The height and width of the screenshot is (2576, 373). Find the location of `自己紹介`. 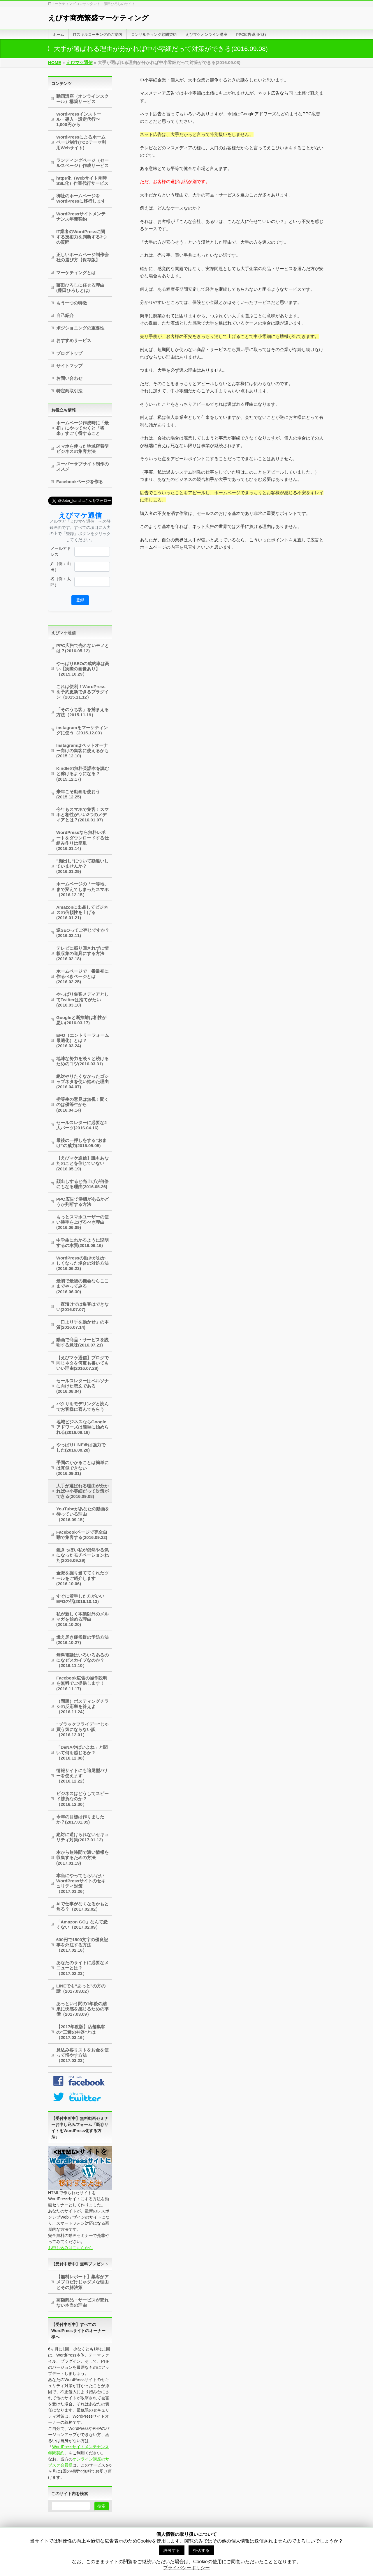

自己紹介 is located at coordinates (65, 315).